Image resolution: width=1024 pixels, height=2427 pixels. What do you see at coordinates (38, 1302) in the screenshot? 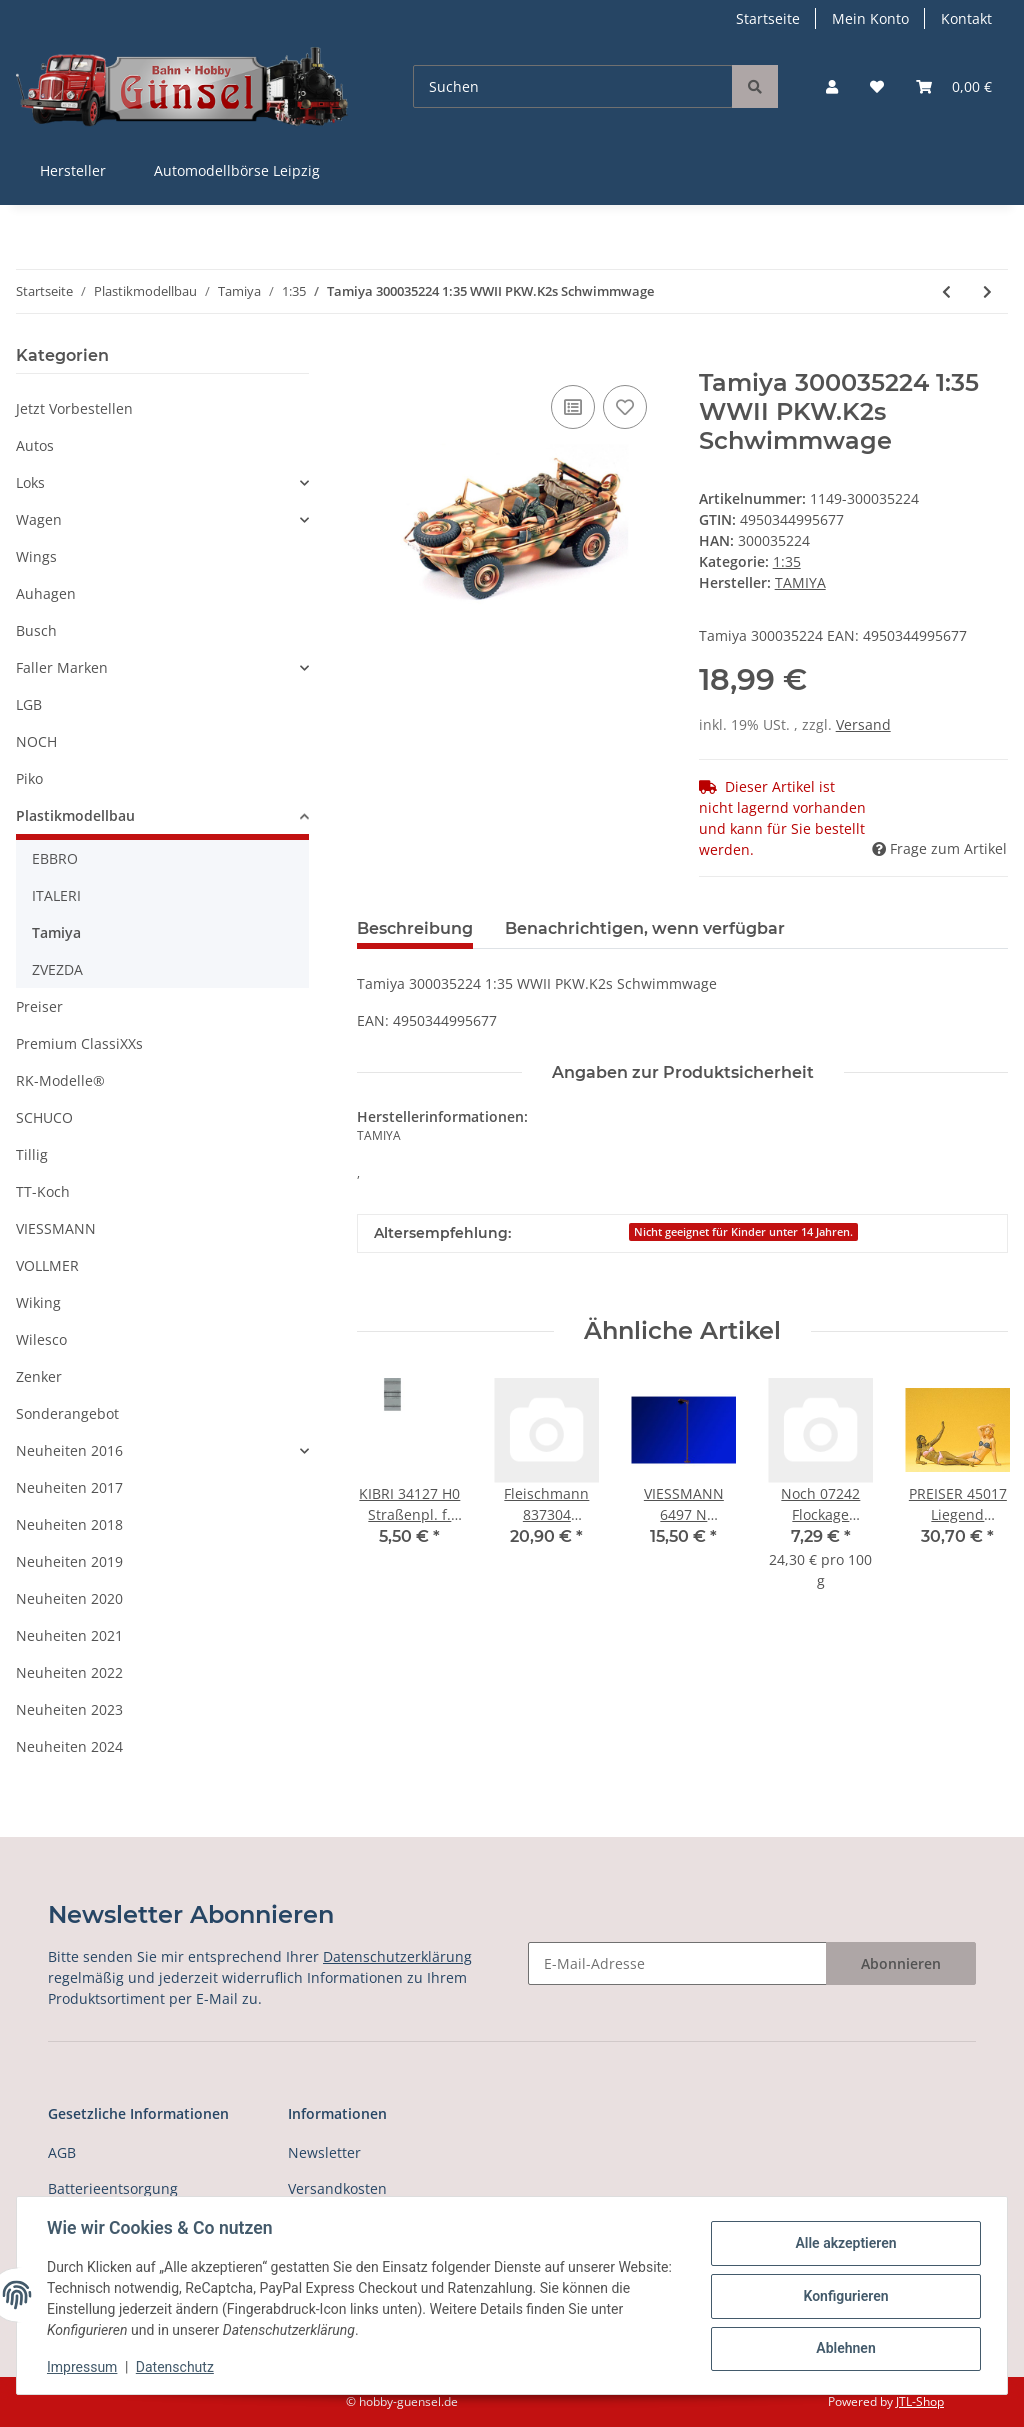
I see `Wiking` at bounding box center [38, 1302].